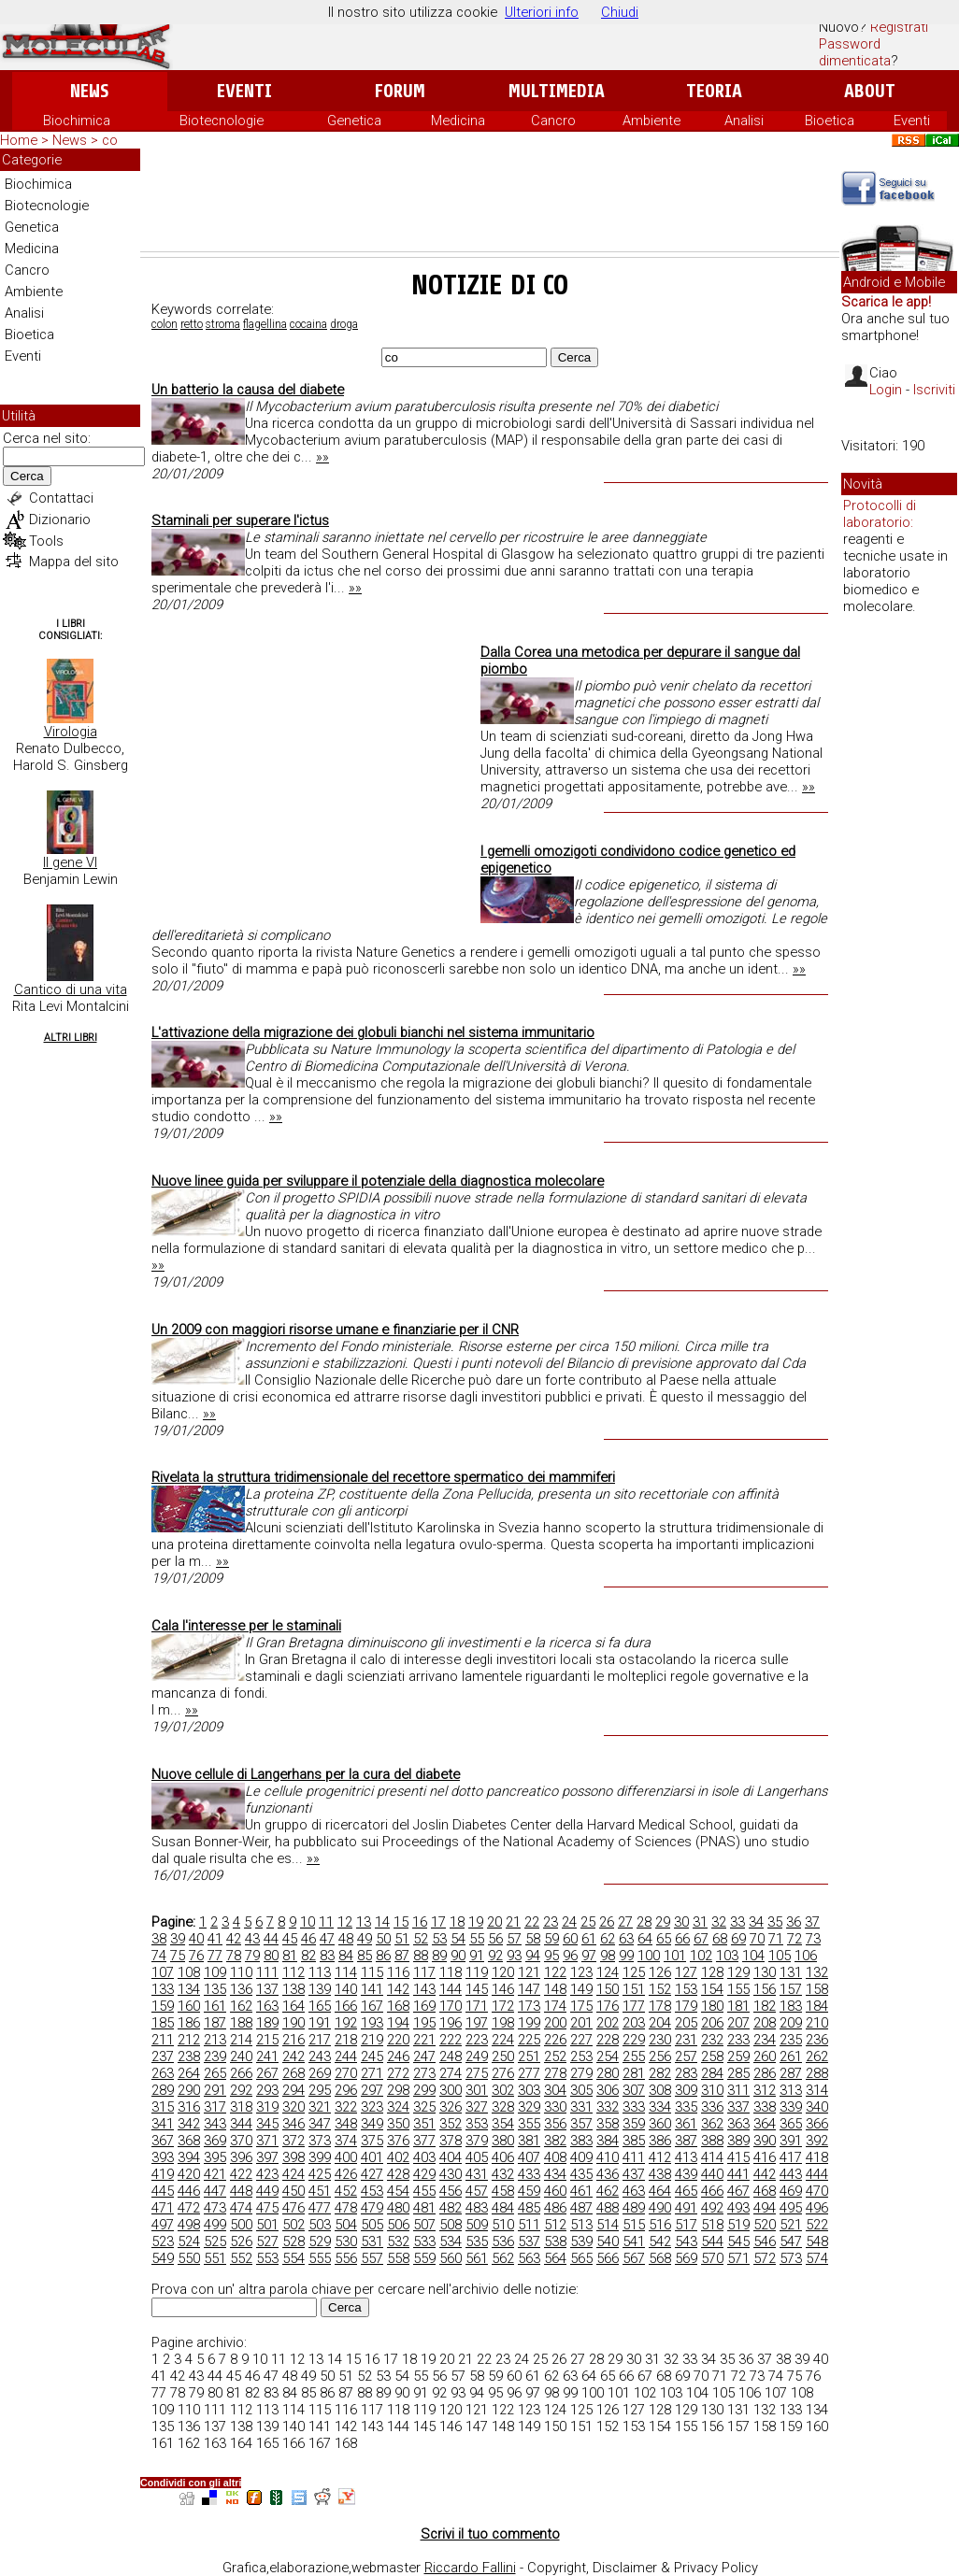  I want to click on 65, so click(663, 1938).